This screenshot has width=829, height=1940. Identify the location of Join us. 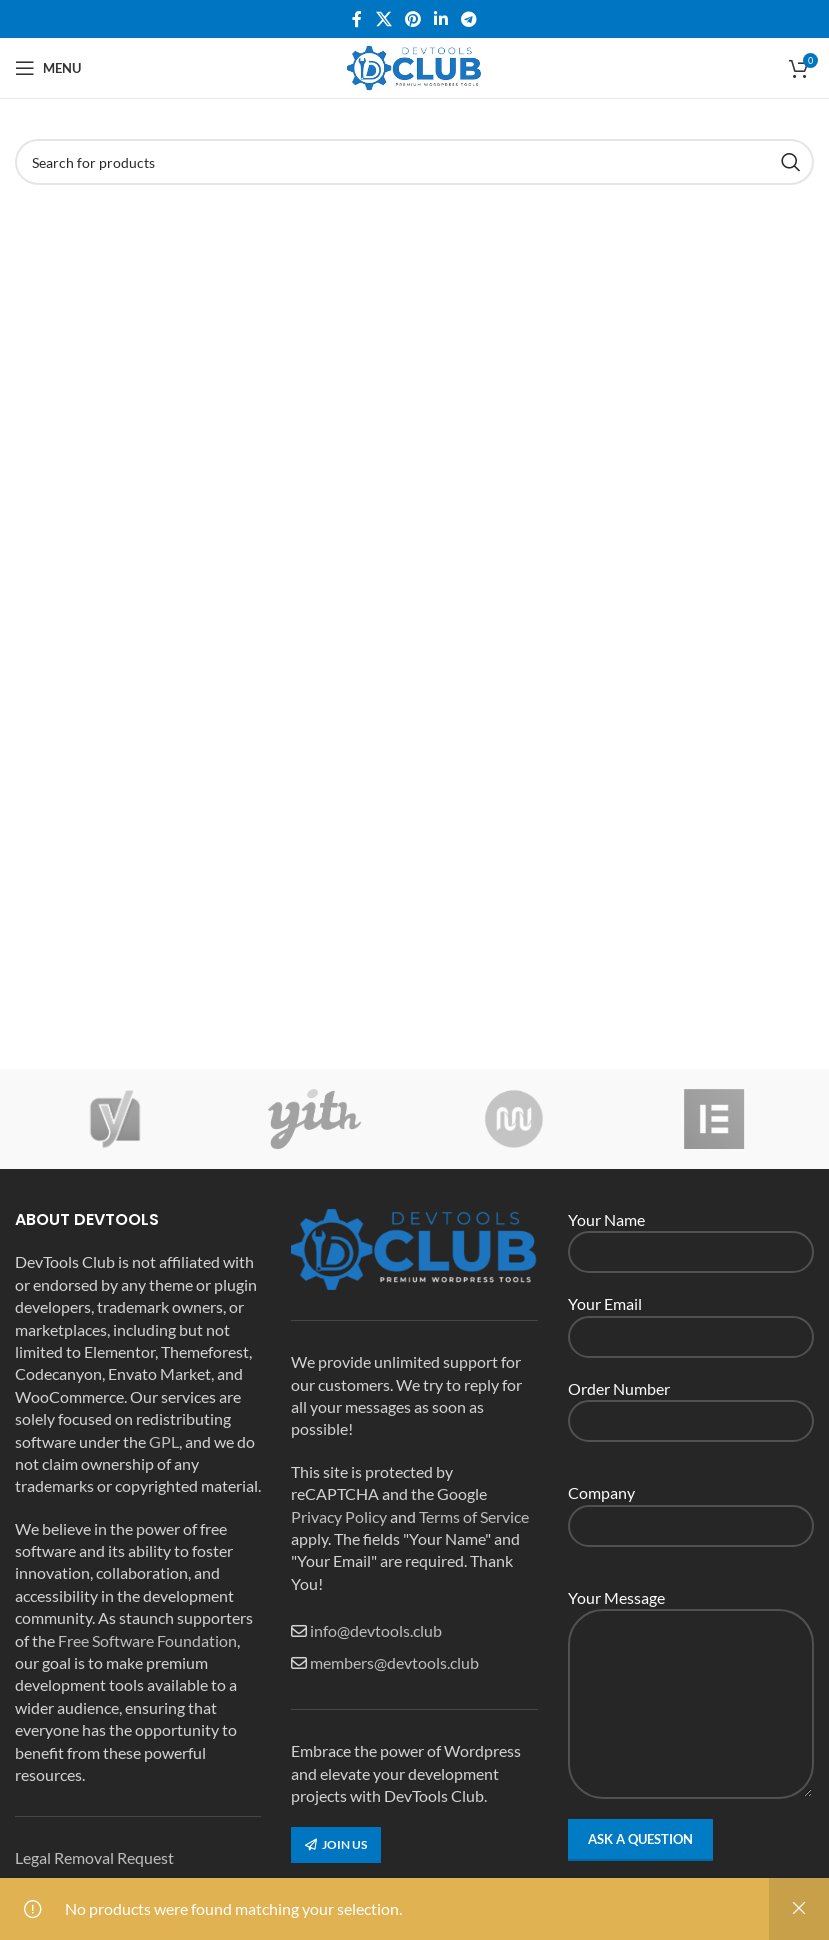
(336, 1844).